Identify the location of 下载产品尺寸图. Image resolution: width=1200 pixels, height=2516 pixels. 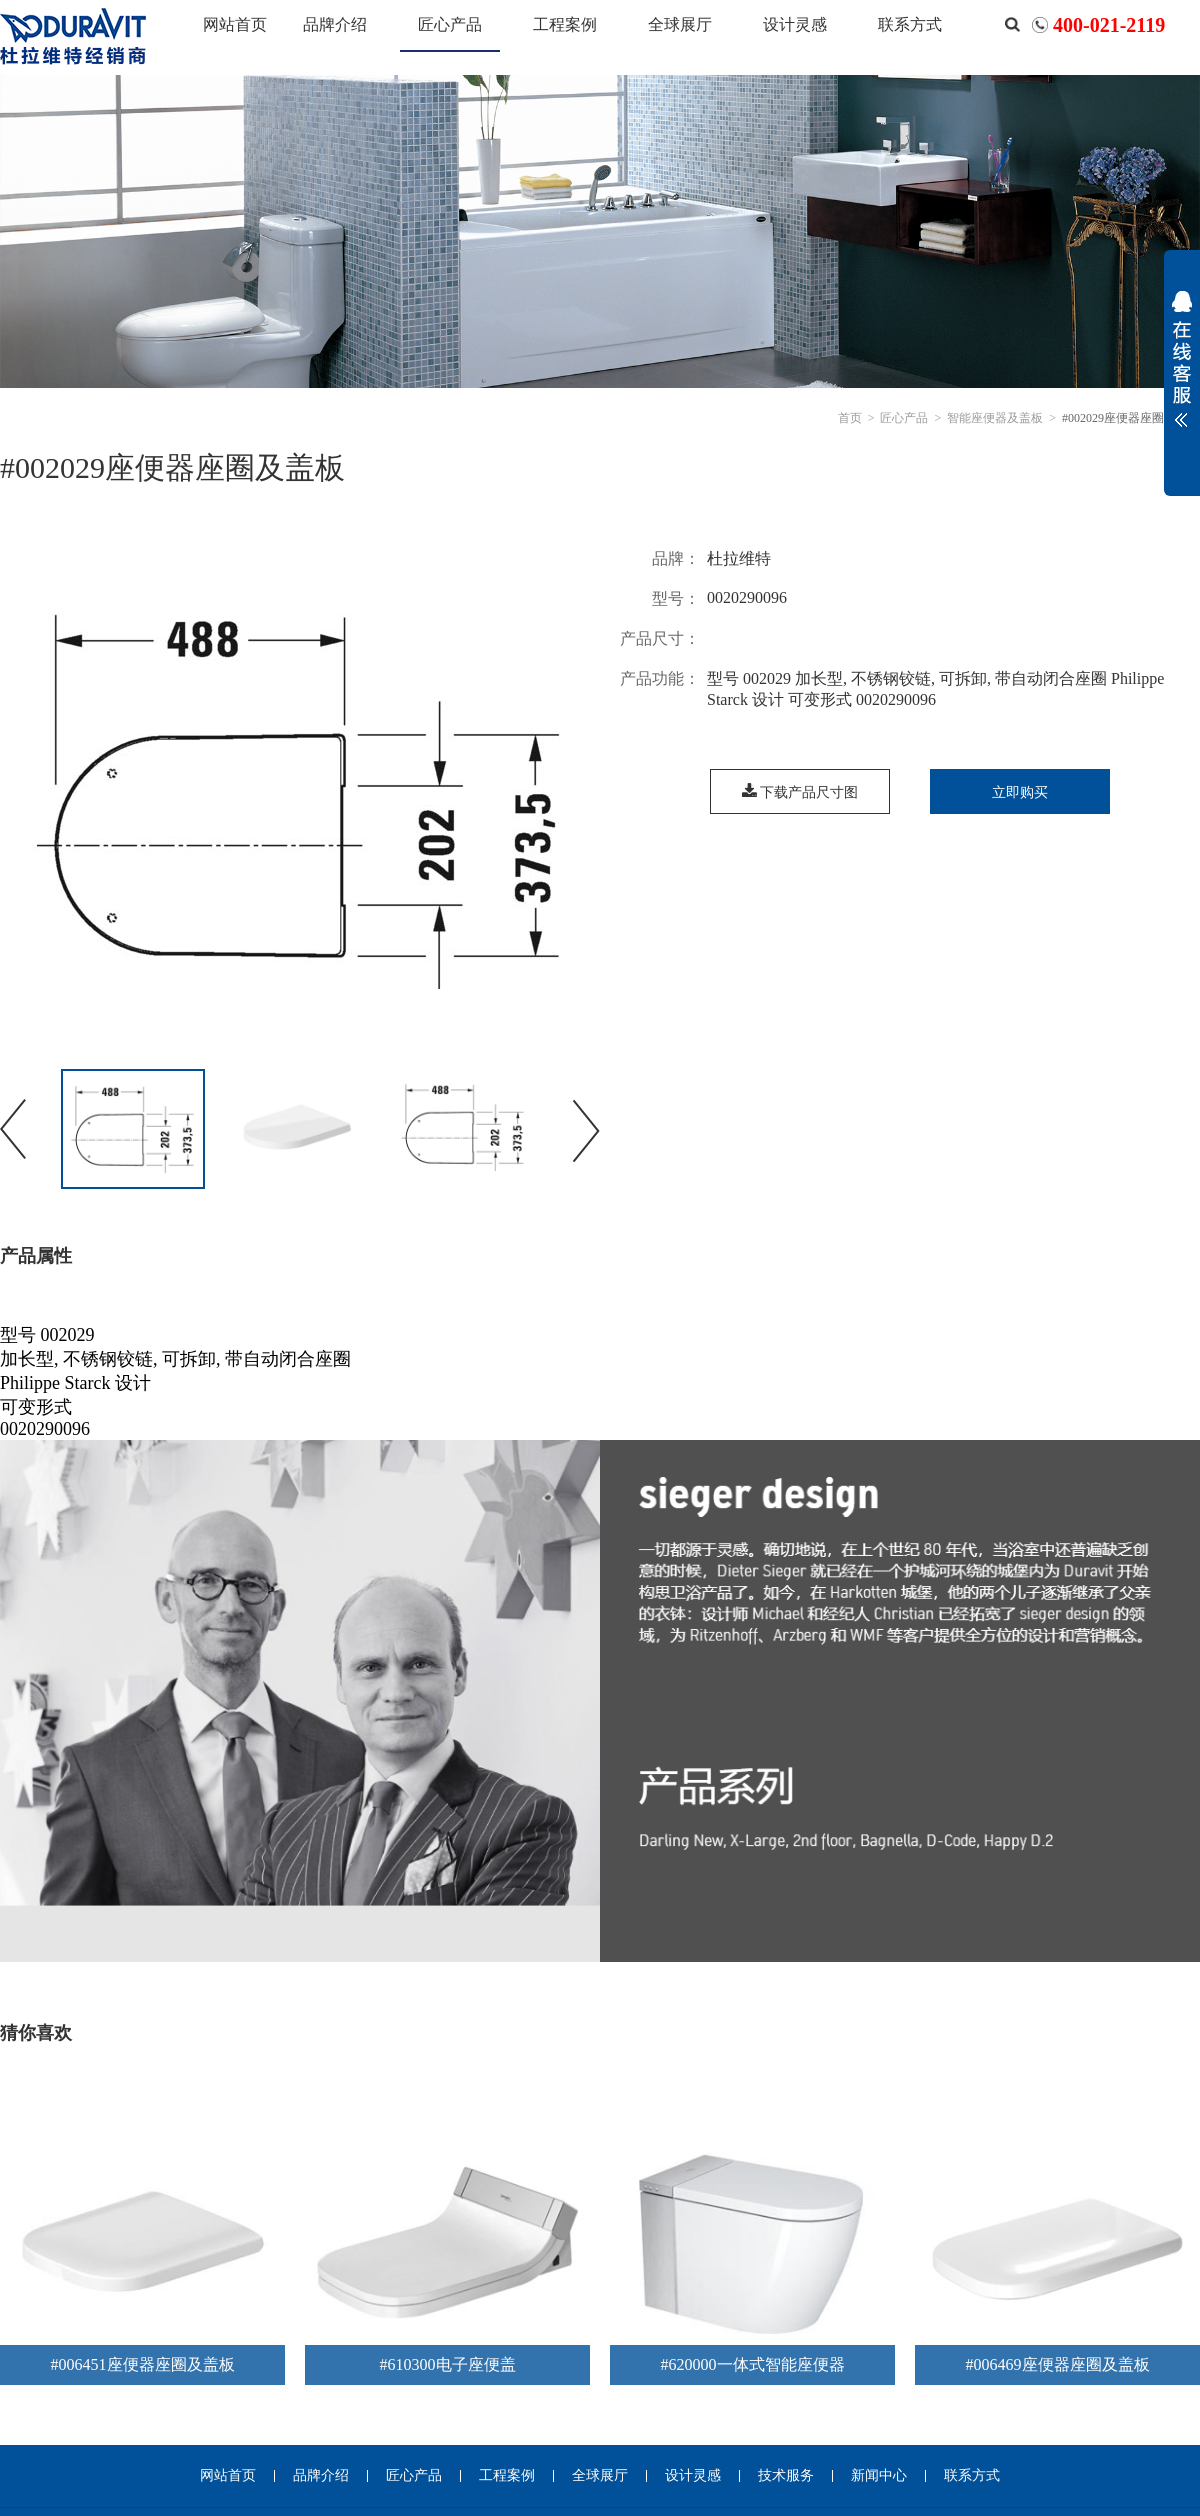
(800, 792).